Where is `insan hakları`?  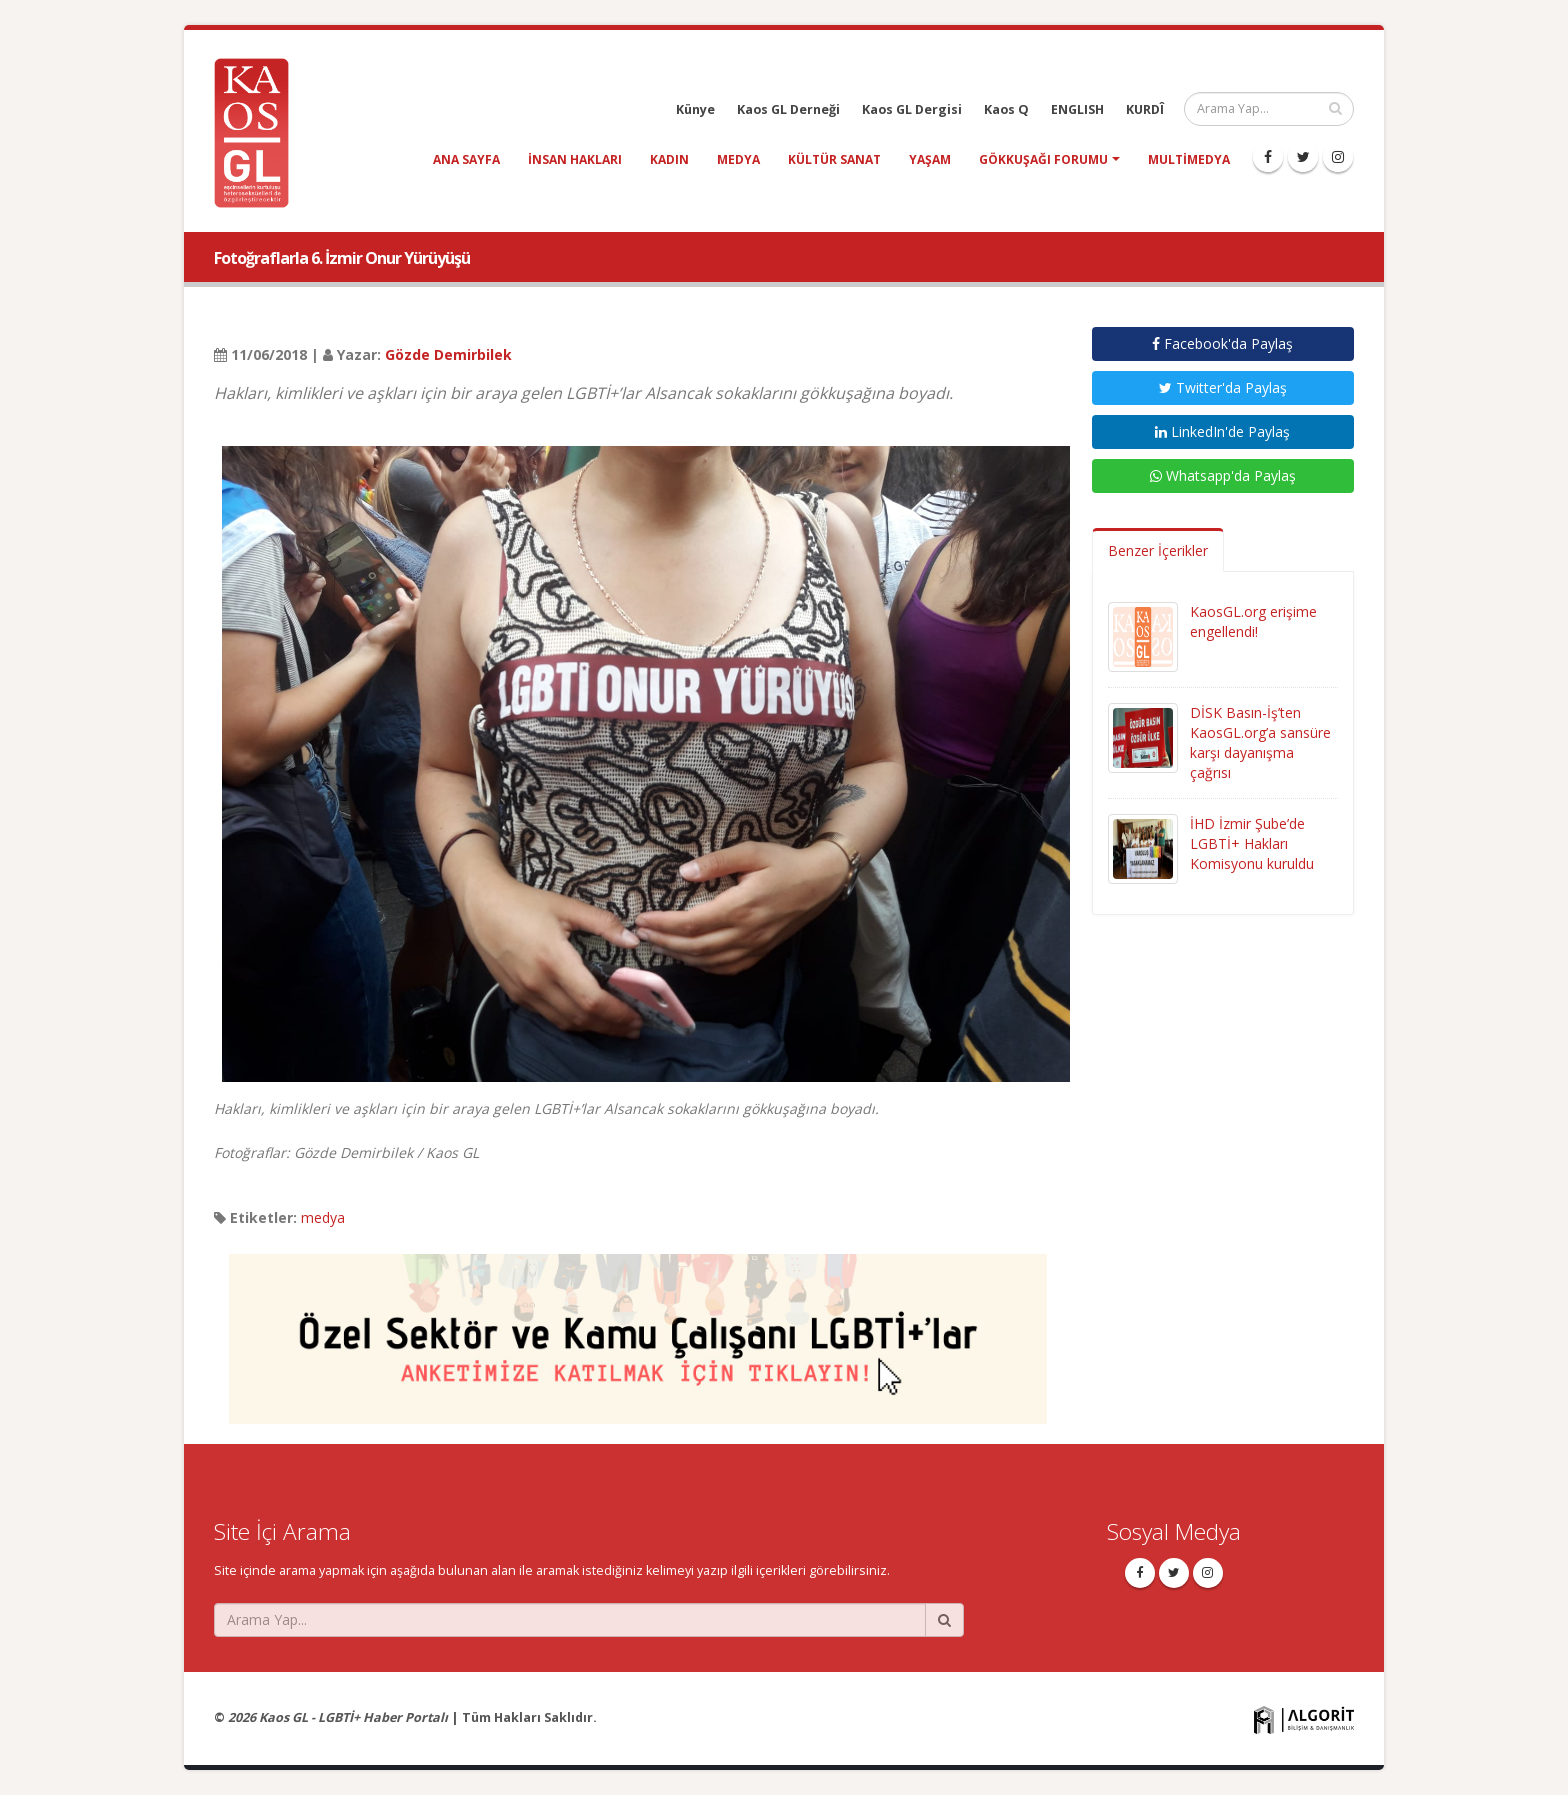 insan hakları is located at coordinates (575, 159).